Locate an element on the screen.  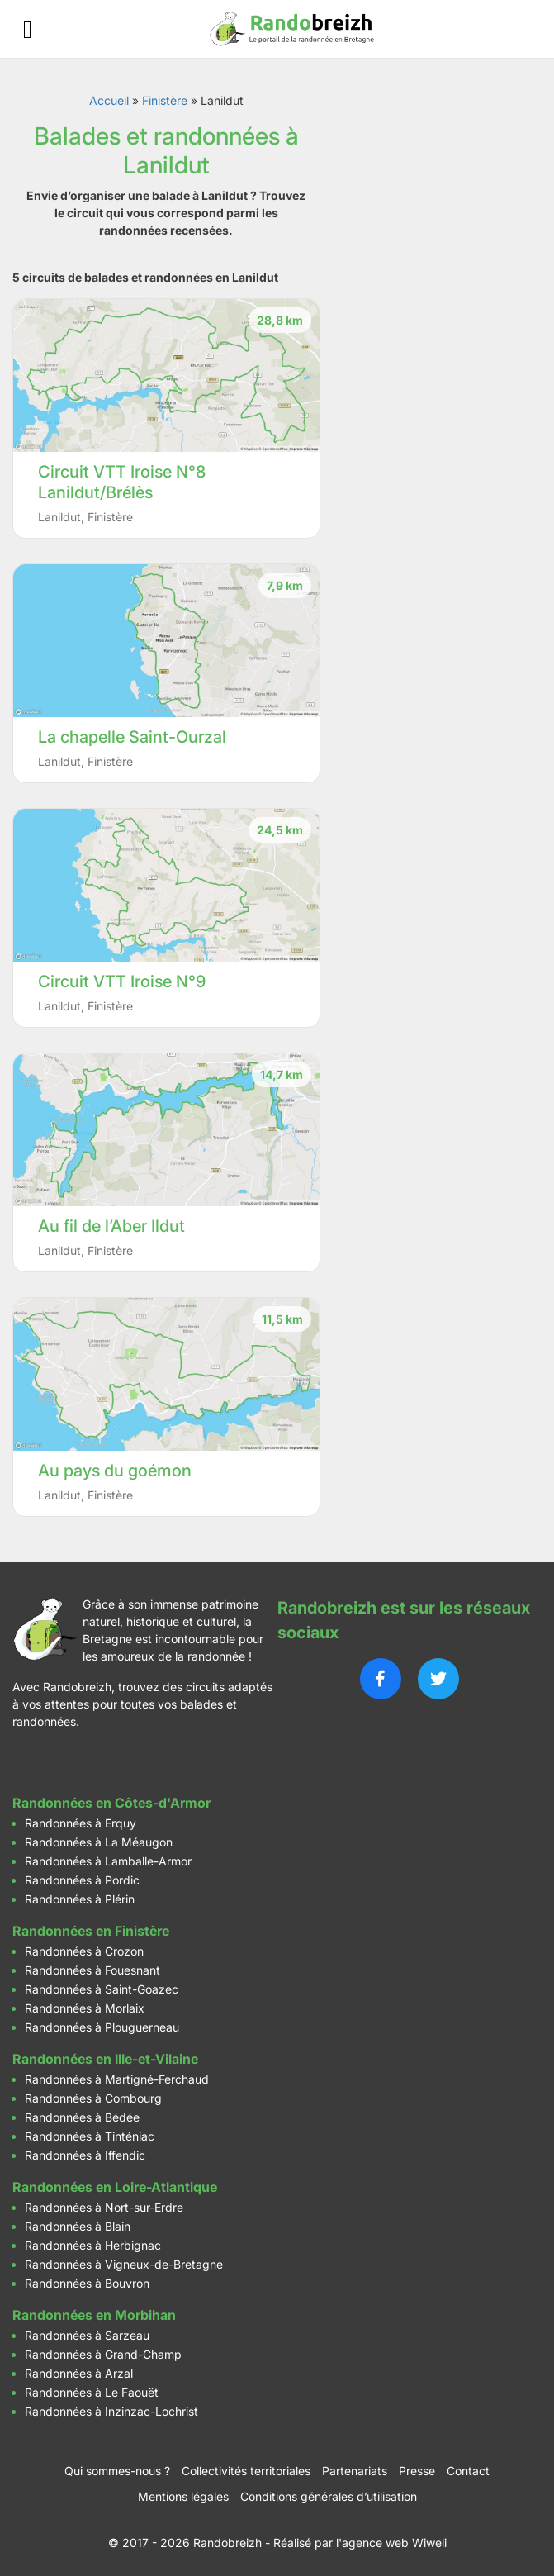
La chapelle Saint-Ourzal is located at coordinates (132, 737).